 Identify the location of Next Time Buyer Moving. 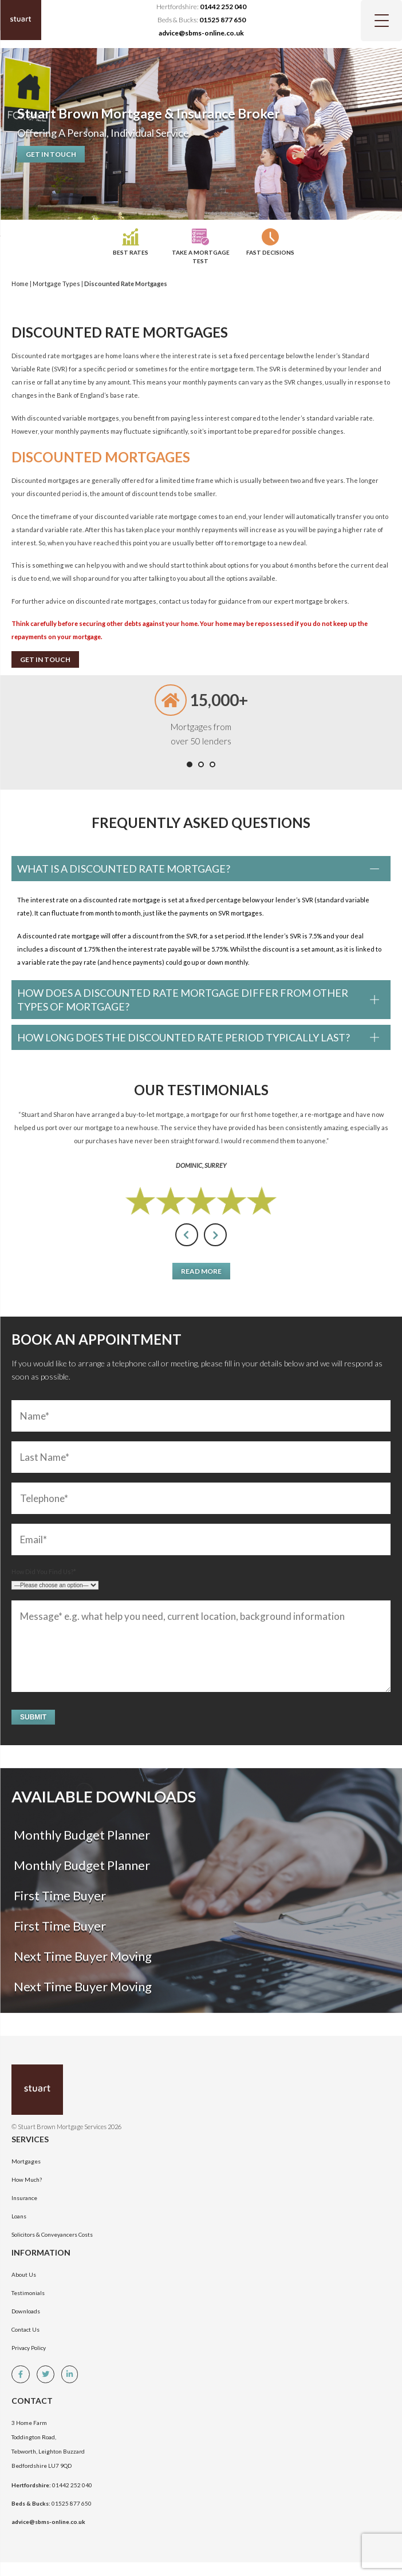
(81, 1956).